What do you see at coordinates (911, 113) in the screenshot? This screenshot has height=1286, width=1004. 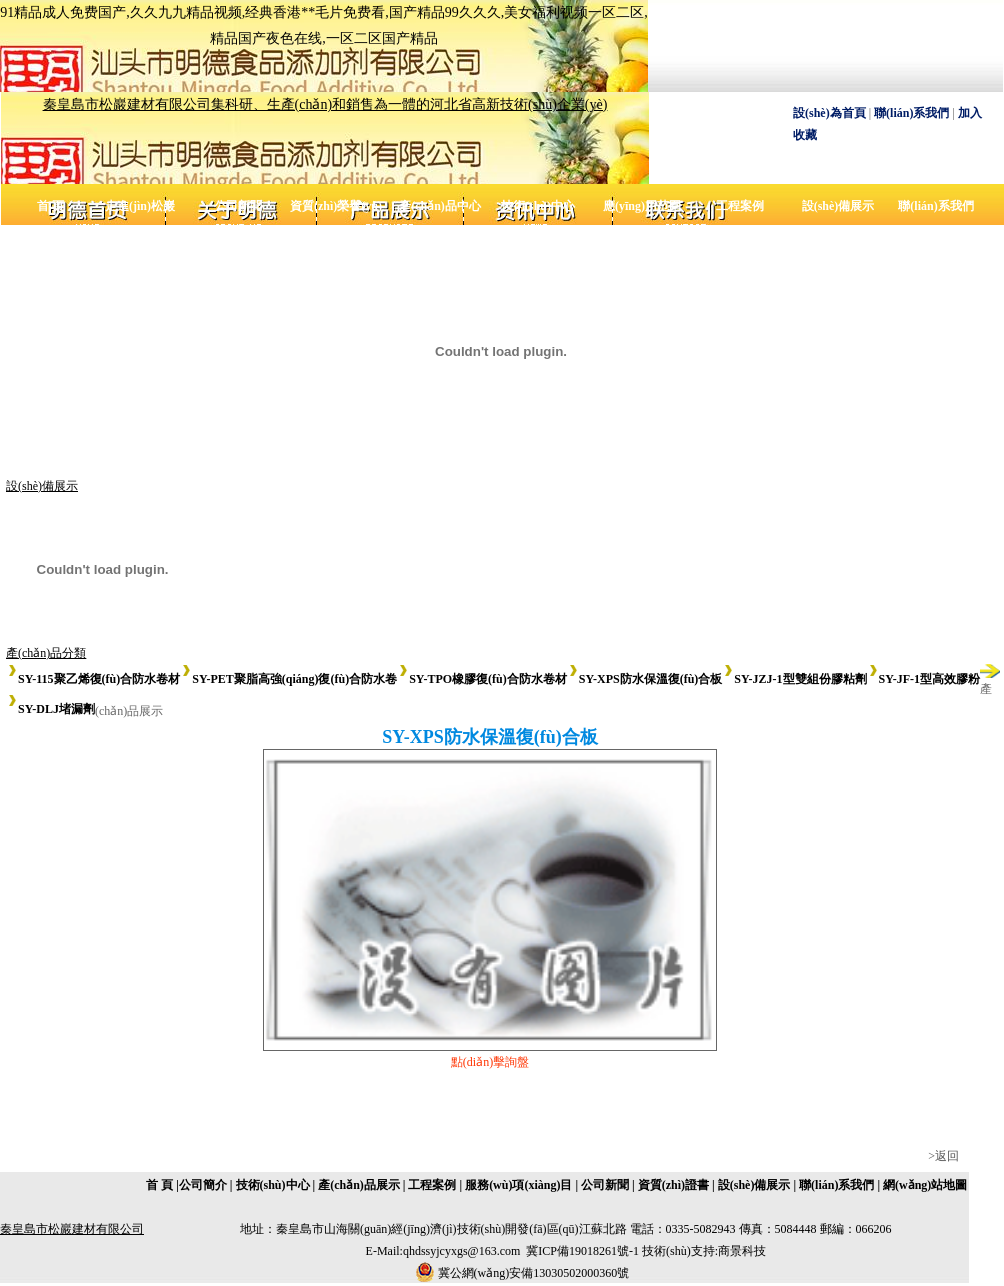 I see `聯(lián)系我們` at bounding box center [911, 113].